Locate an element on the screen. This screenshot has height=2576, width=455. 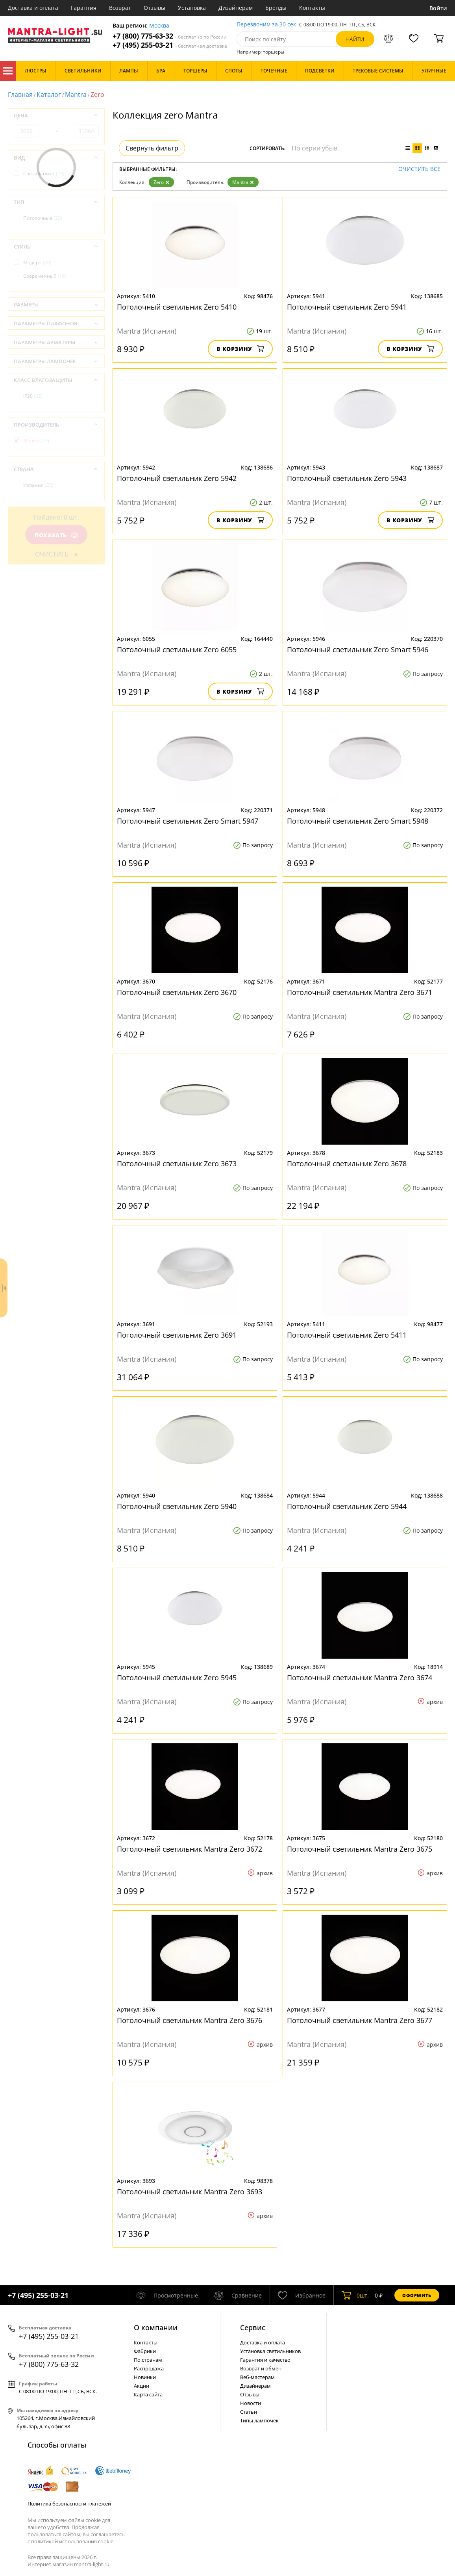
Очистить все is located at coordinates (419, 169).